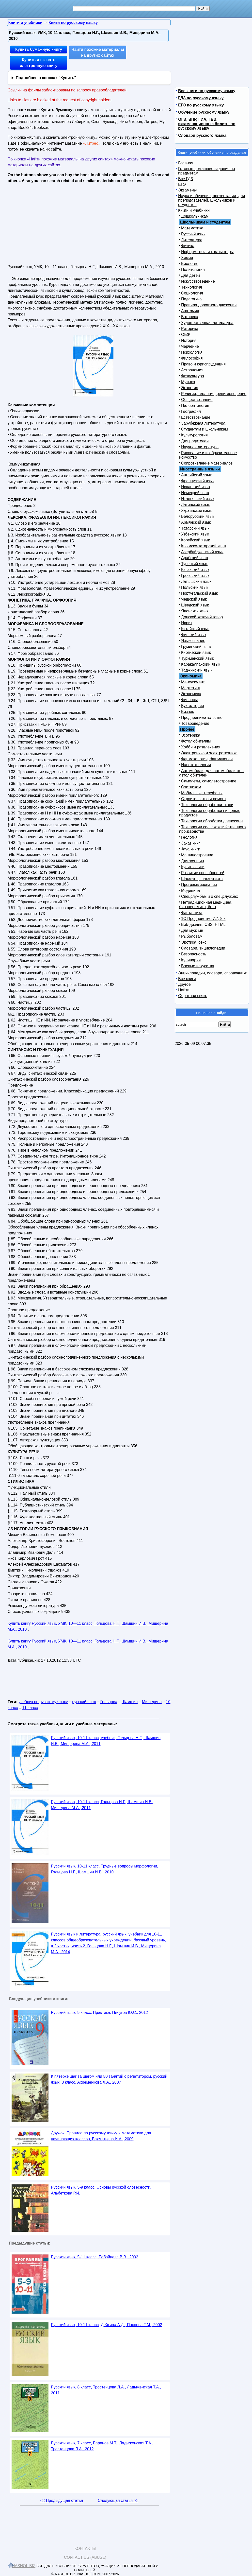 This screenshot has height=2576, width=252. I want to click on Словари русского языка, so click(202, 135).